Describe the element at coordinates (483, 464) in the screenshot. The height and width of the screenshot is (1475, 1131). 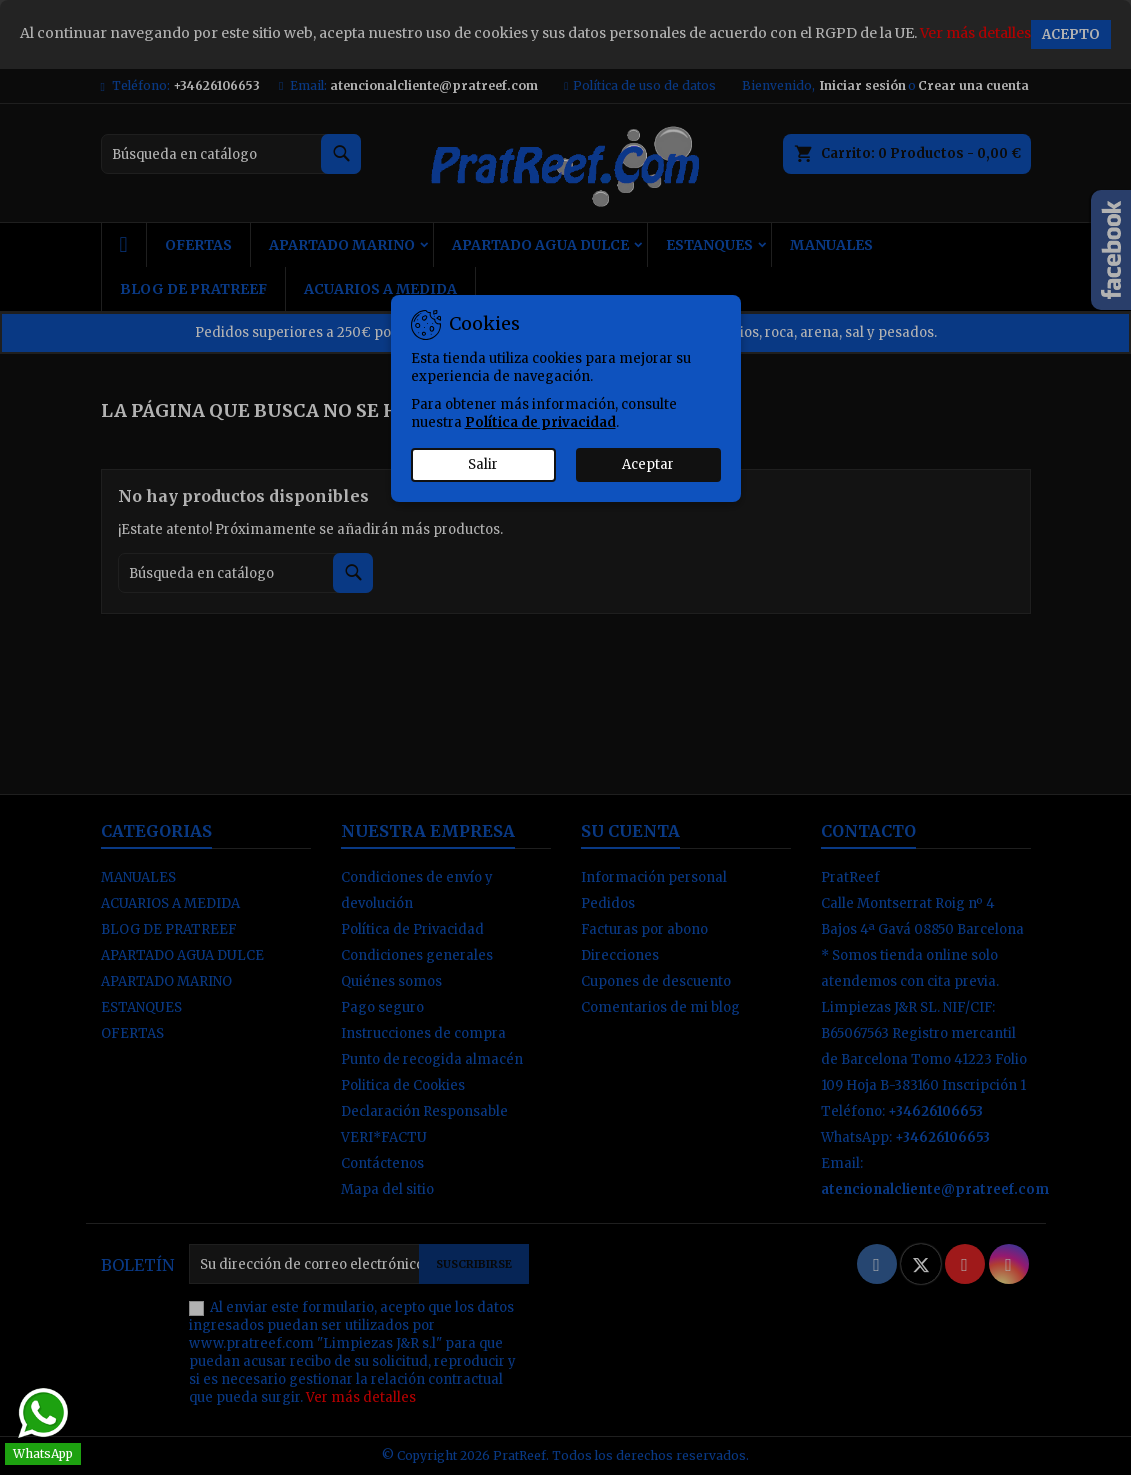
I see `Salir` at that location.